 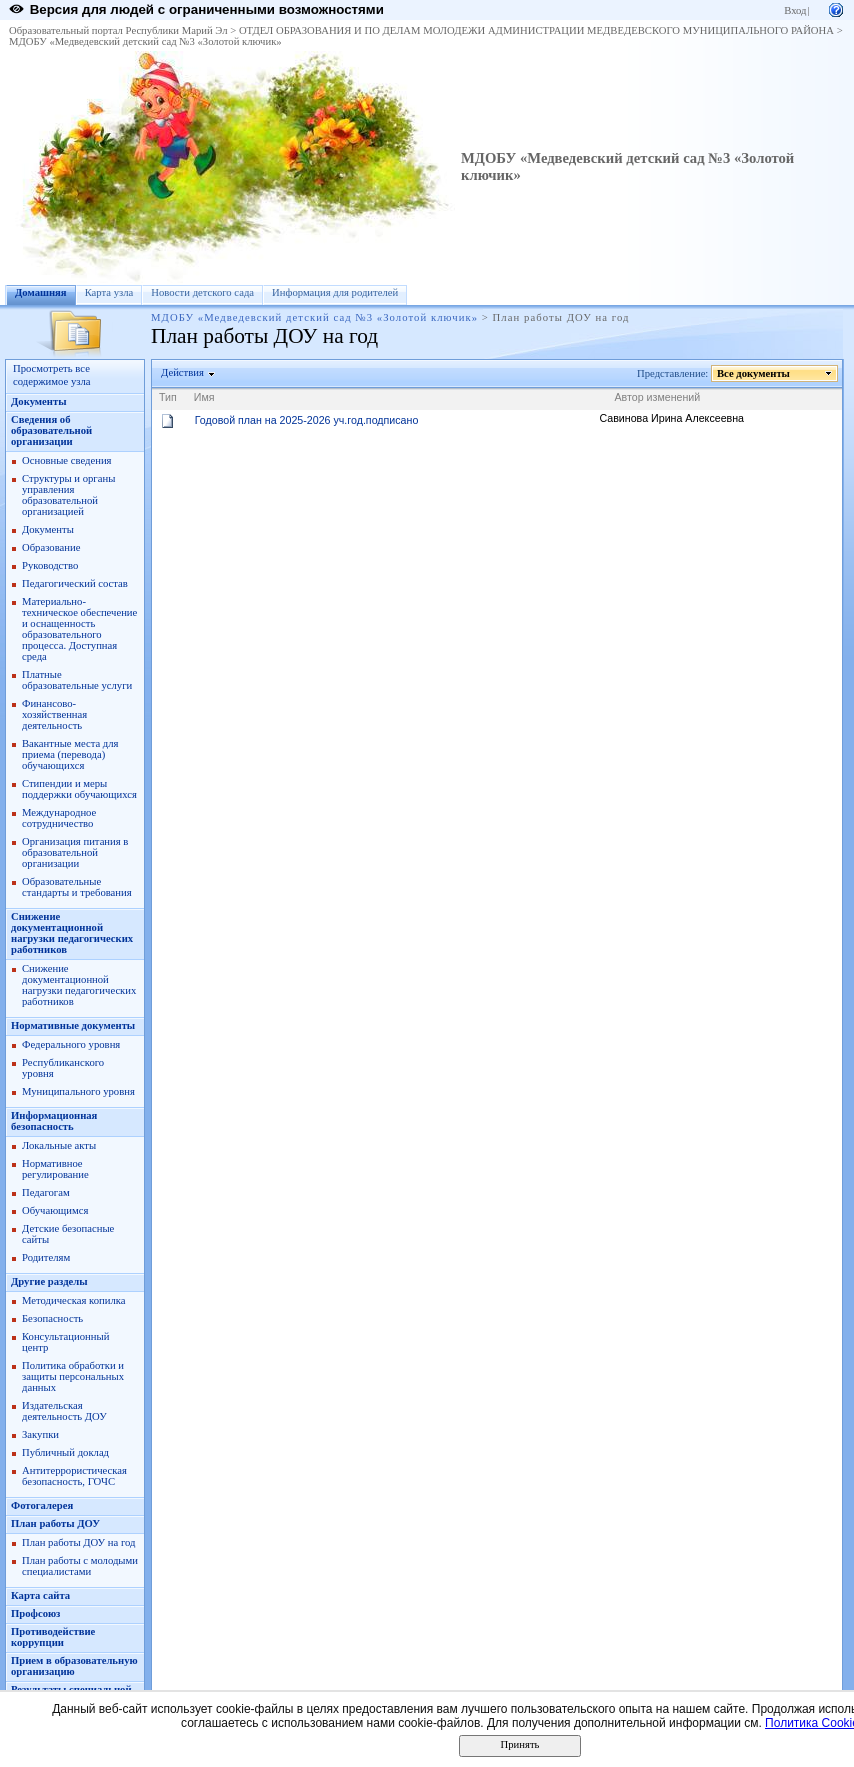 I want to click on Основные сведения, so click(x=67, y=460).